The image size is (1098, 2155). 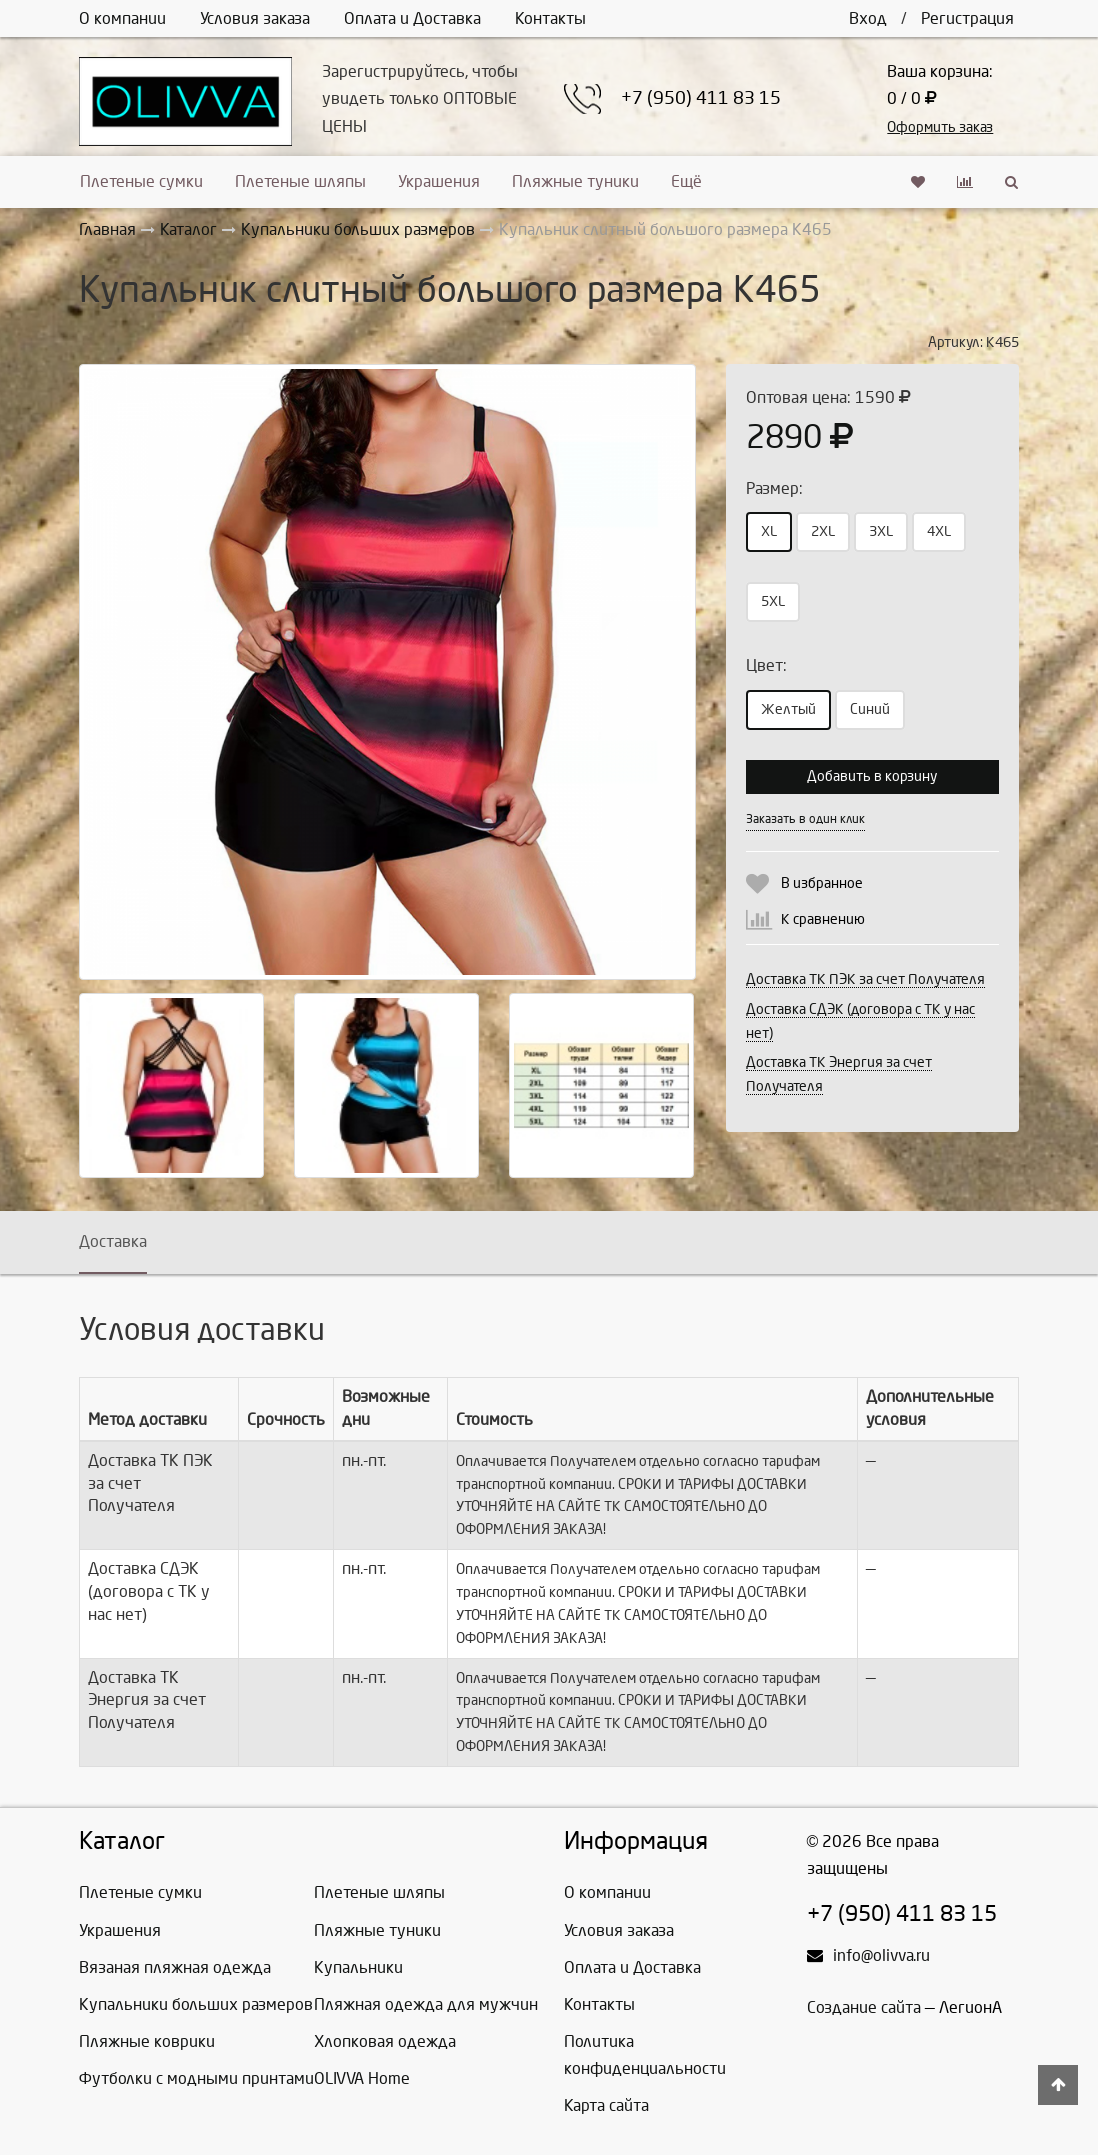 I want to click on Доставка, so click(x=113, y=1241).